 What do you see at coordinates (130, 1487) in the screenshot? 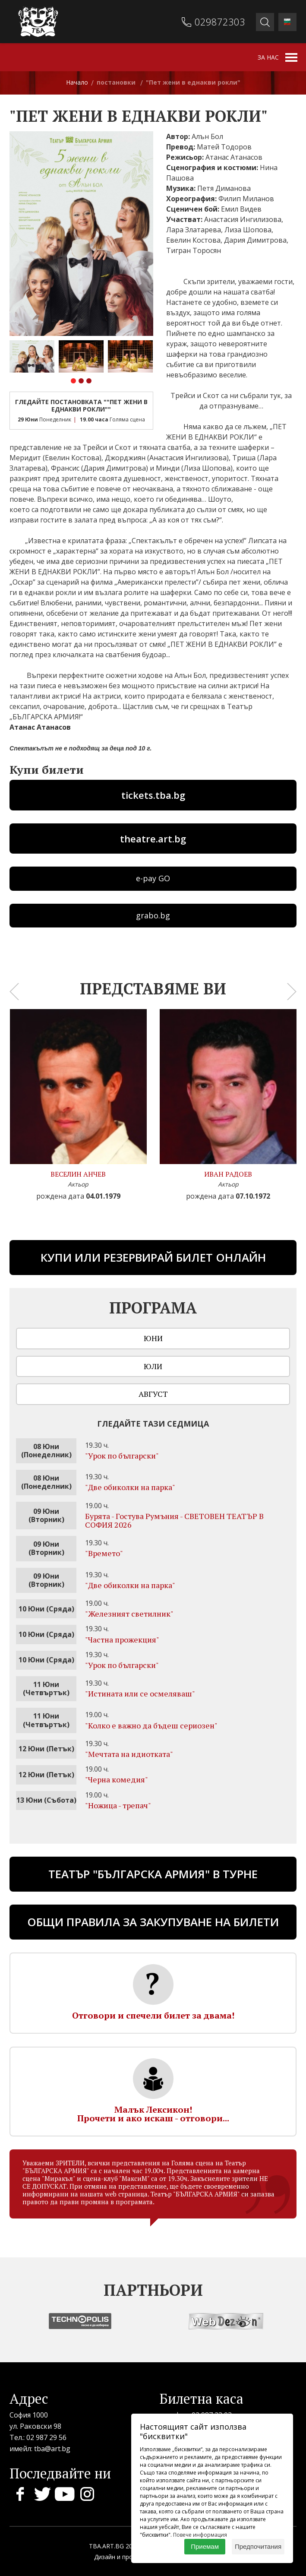
I see `"Две обиколки на парка"` at bounding box center [130, 1487].